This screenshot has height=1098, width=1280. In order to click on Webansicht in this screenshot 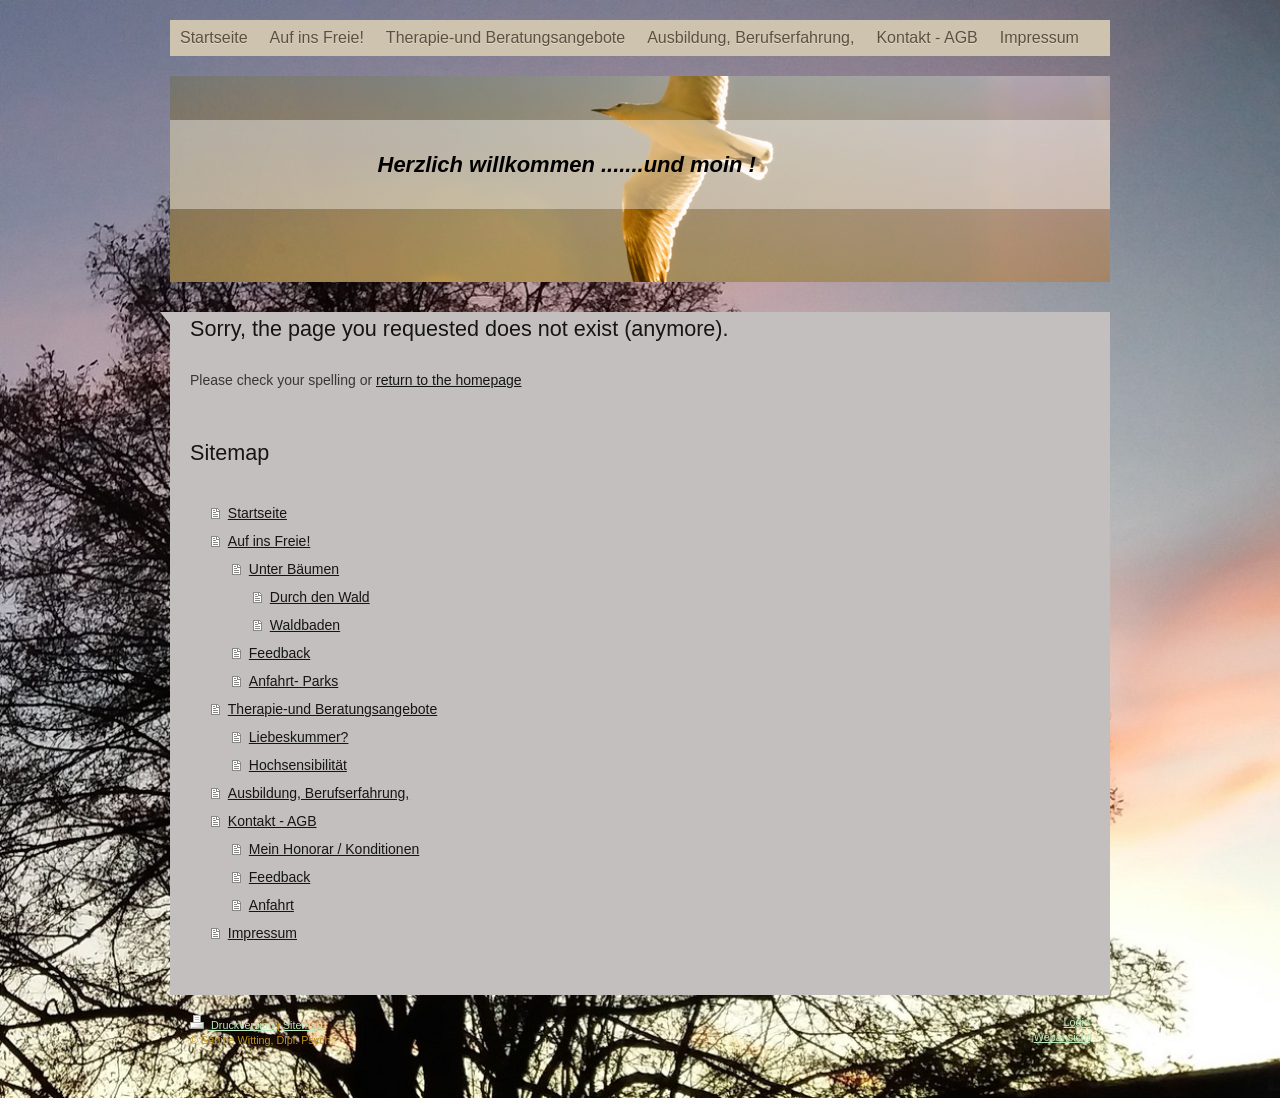, I will do `click(1062, 1037)`.